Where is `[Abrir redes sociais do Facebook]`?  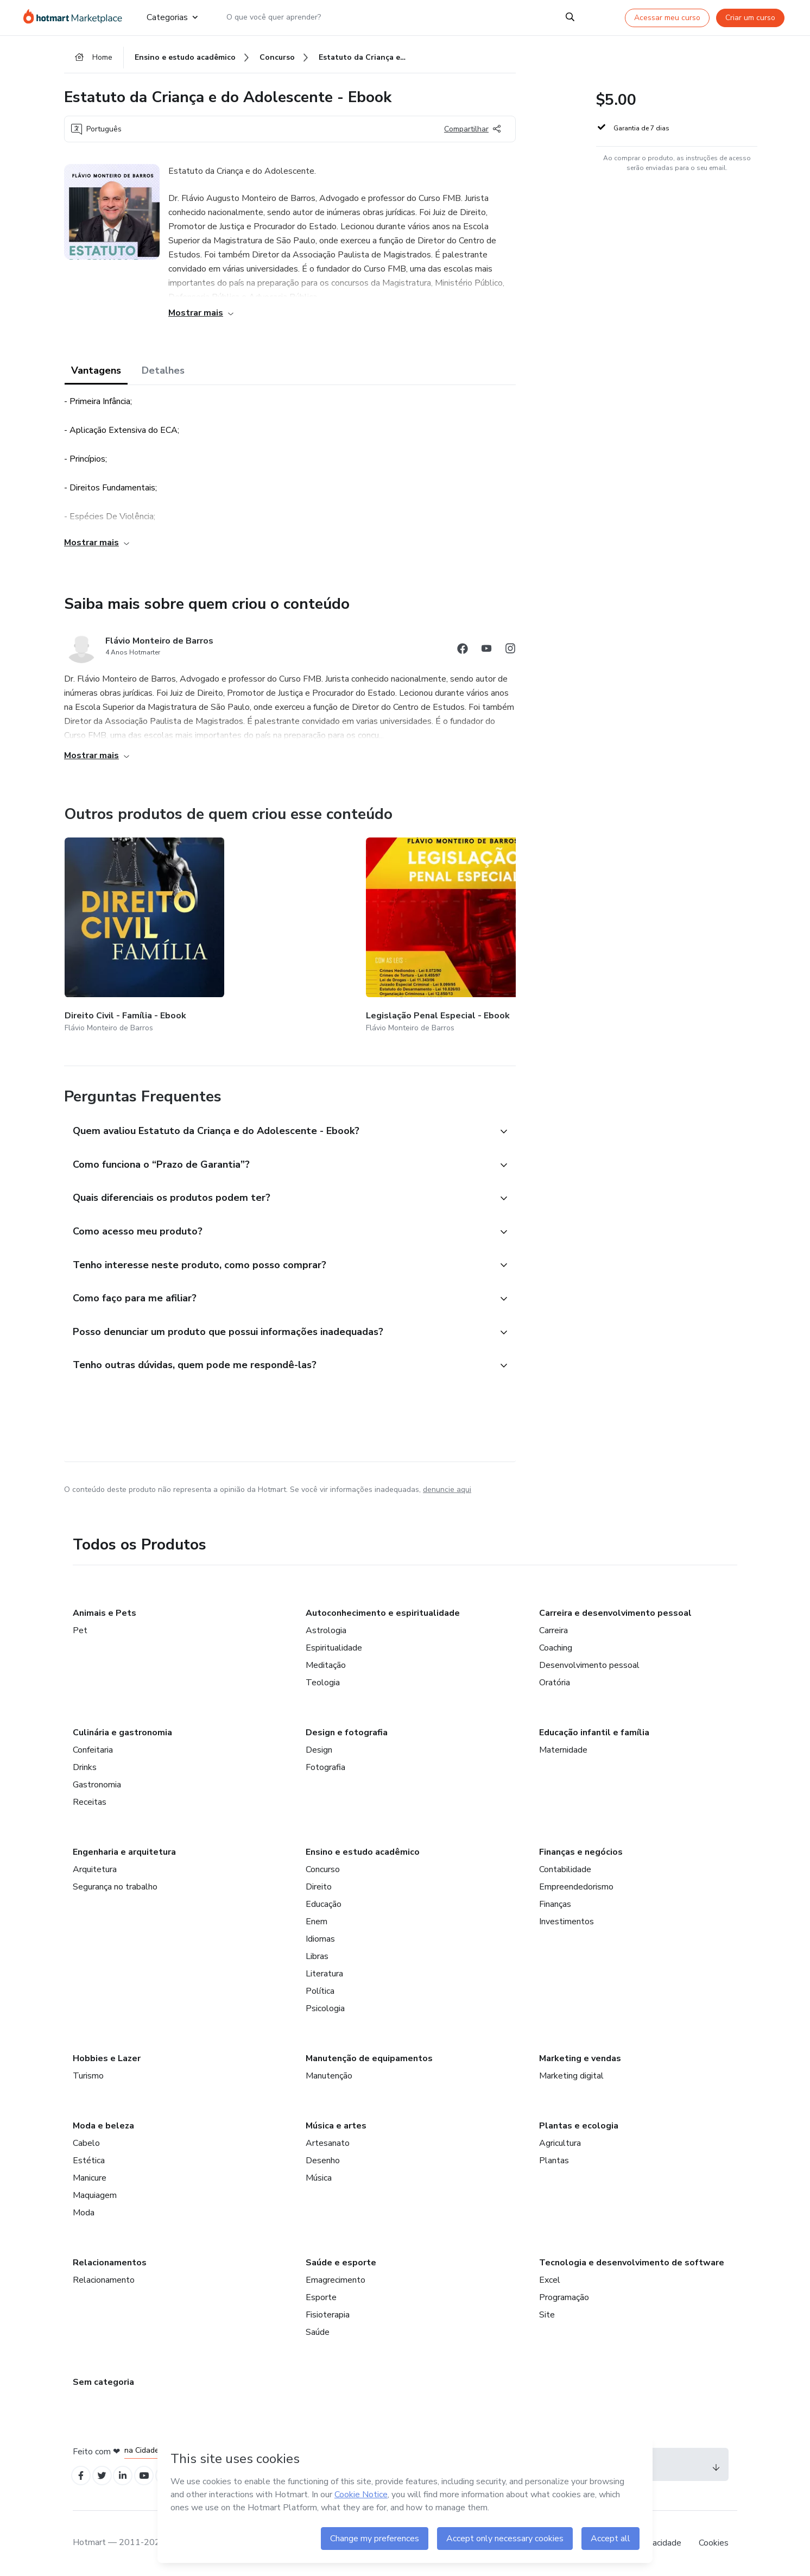 [Abrir redes sociais do Facebook] is located at coordinates (462, 655).